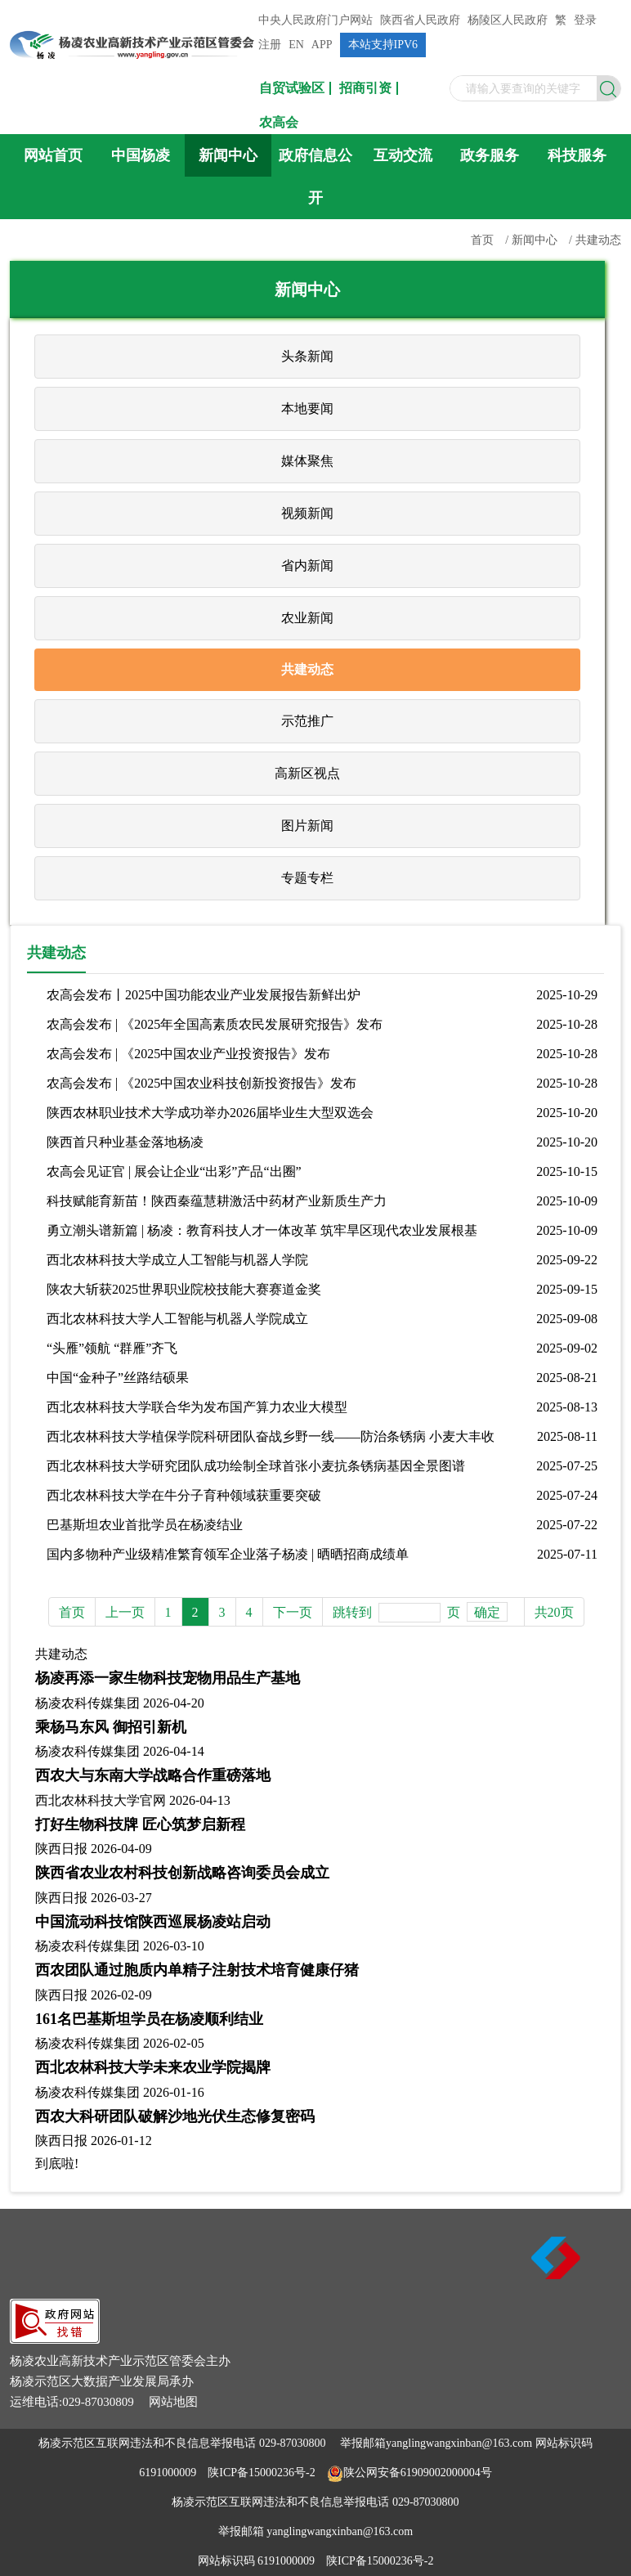 Image resolution: width=631 pixels, height=2576 pixels. I want to click on 专题专栏, so click(307, 878).